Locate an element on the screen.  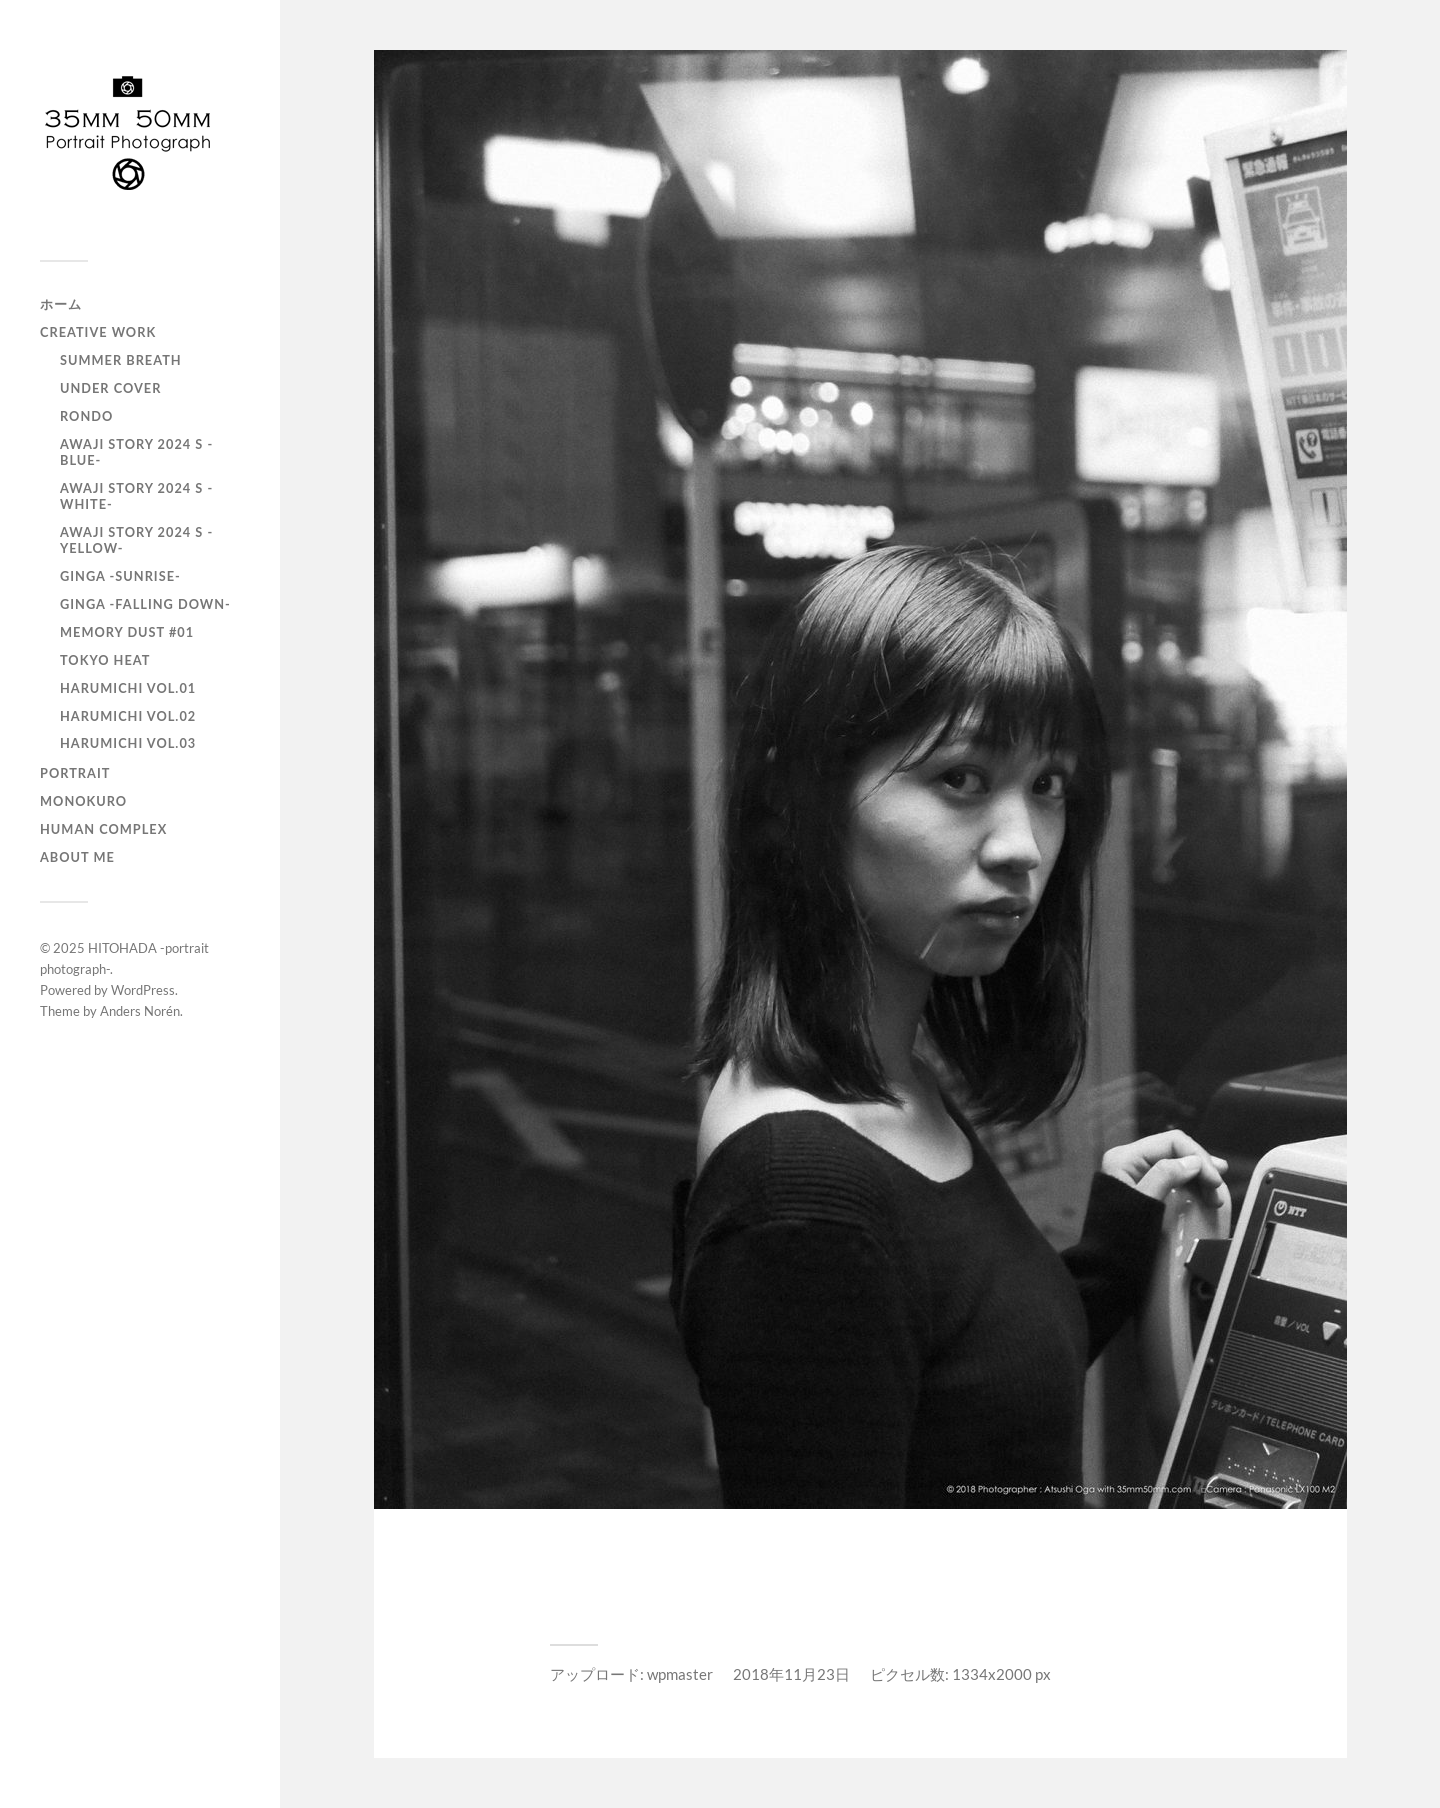
AWAJI story 2024 S -BLUE- is located at coordinates (136, 452).